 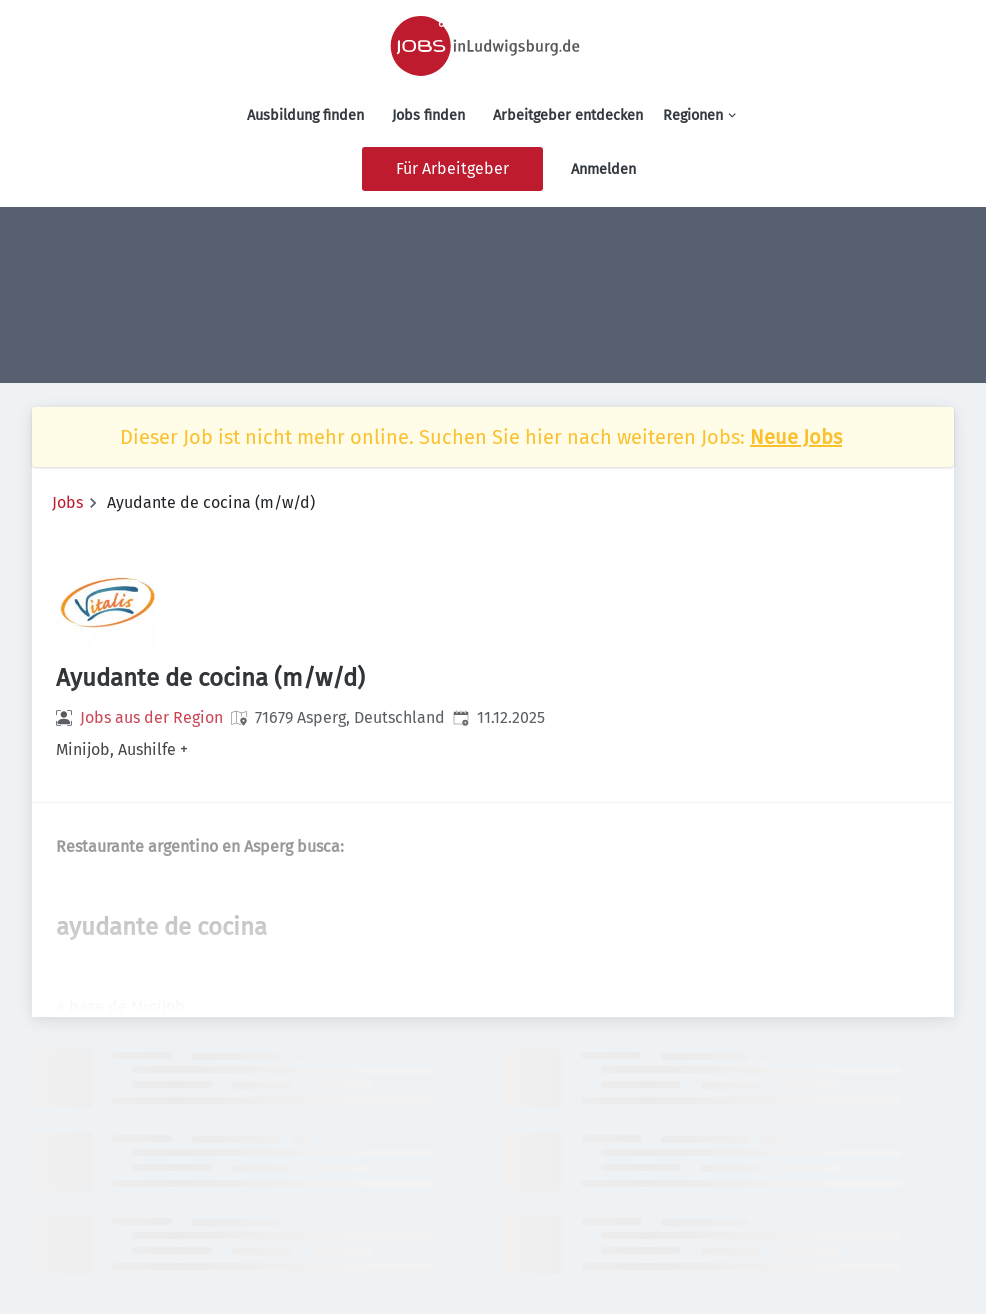 I want to click on Anmelden, so click(x=603, y=169).